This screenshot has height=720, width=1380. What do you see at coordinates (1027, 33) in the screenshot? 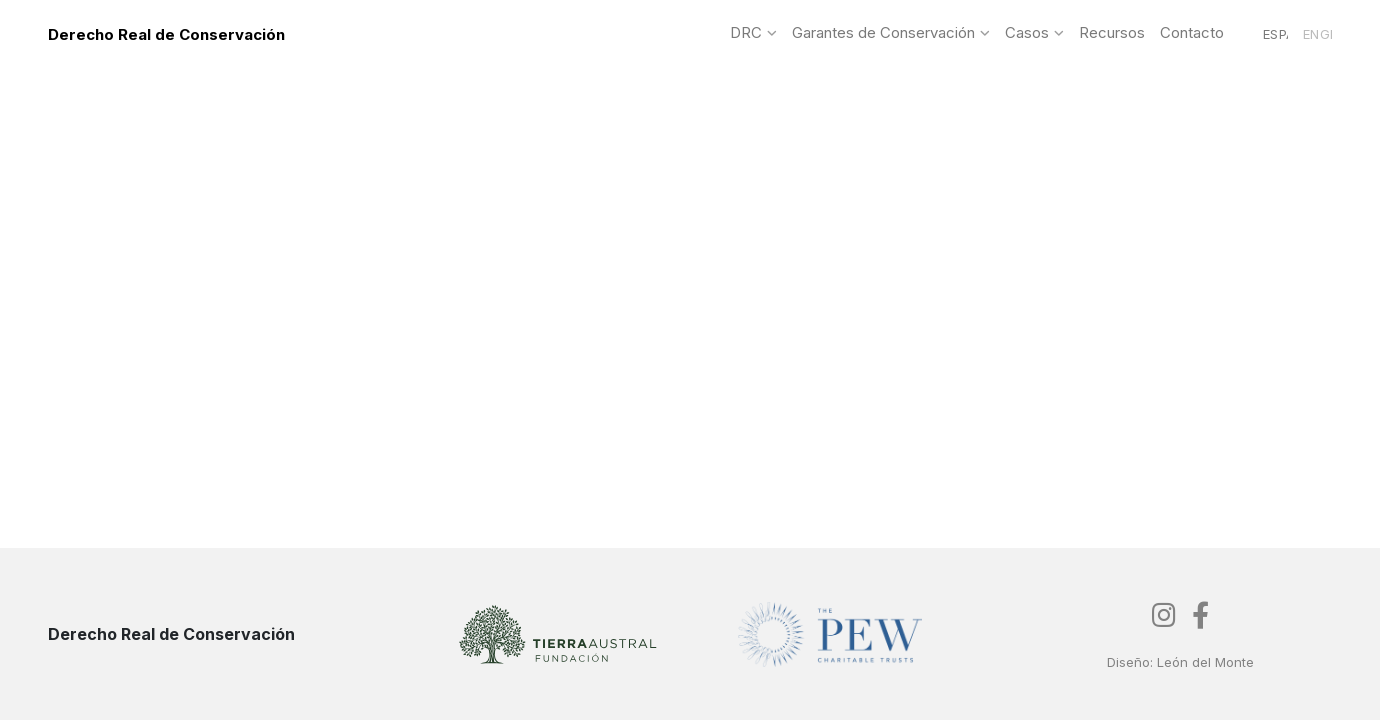
I see `Casos` at bounding box center [1027, 33].